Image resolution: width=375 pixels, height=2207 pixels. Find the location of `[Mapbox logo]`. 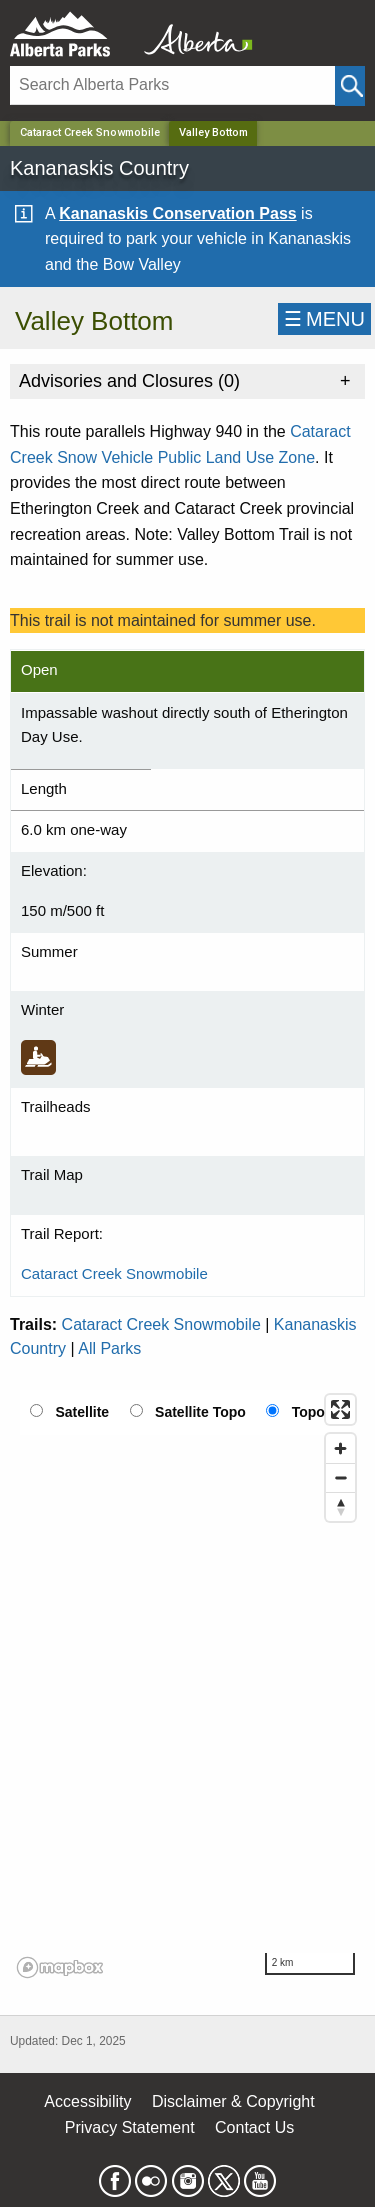

[Mapbox logo] is located at coordinates (60, 1967).